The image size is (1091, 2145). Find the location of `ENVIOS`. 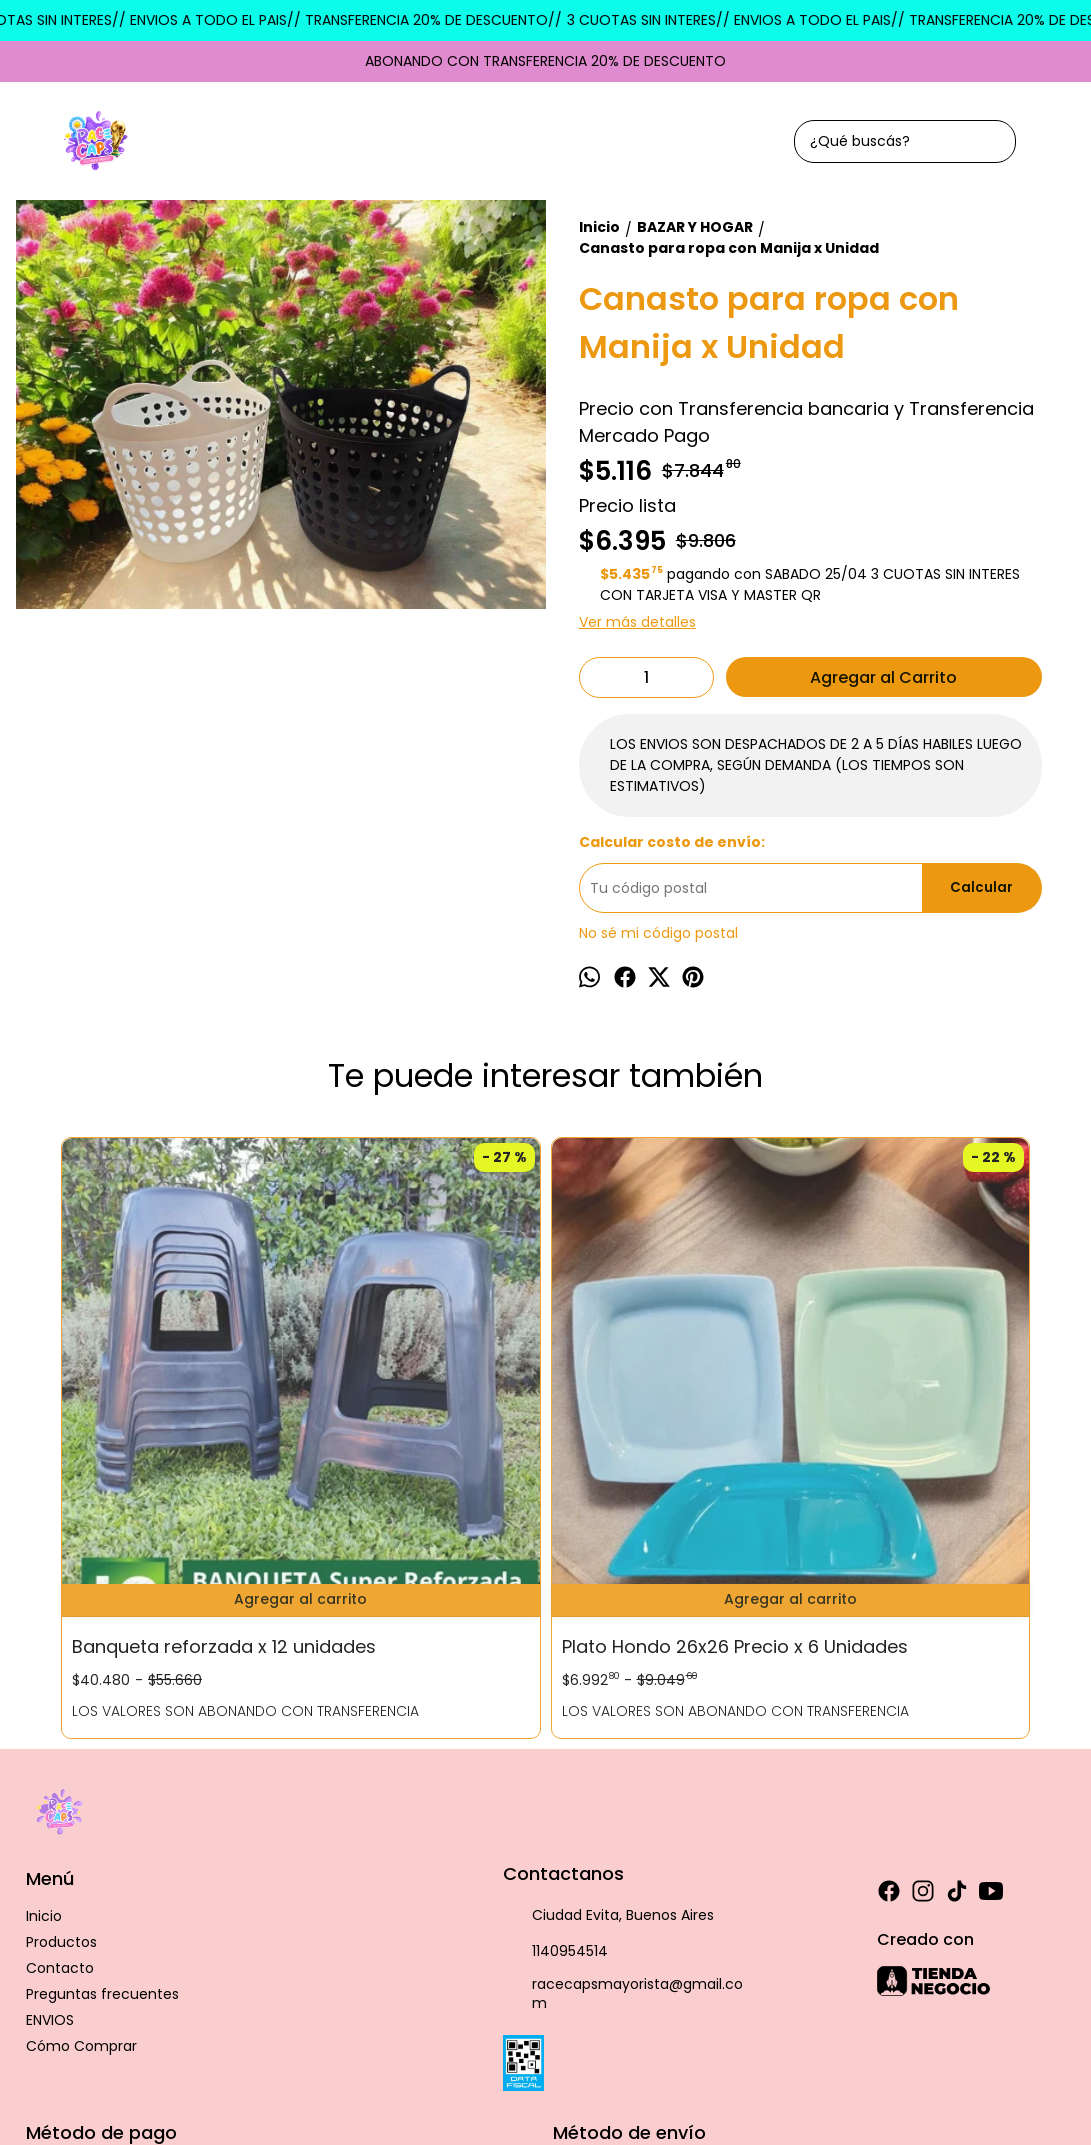

ENVIOS is located at coordinates (50, 1821).